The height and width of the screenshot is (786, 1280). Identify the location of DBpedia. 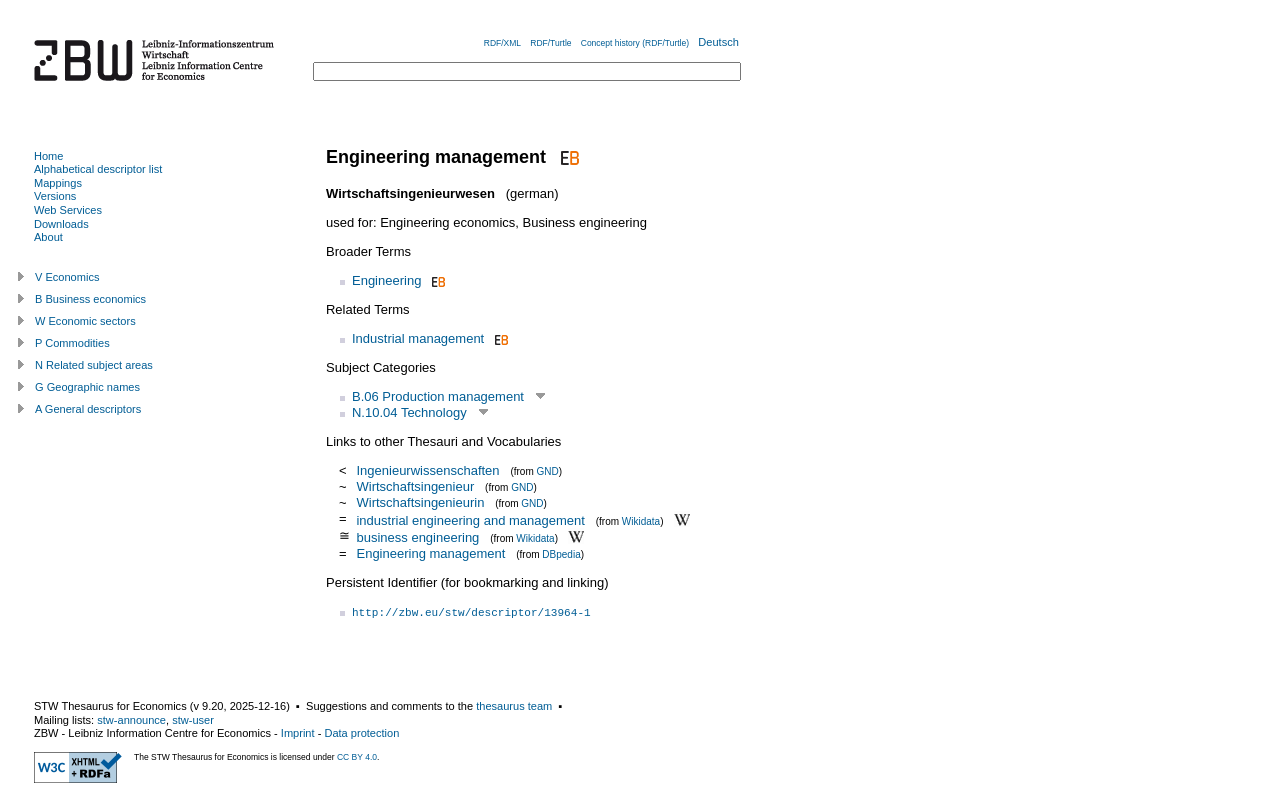
(561, 554).